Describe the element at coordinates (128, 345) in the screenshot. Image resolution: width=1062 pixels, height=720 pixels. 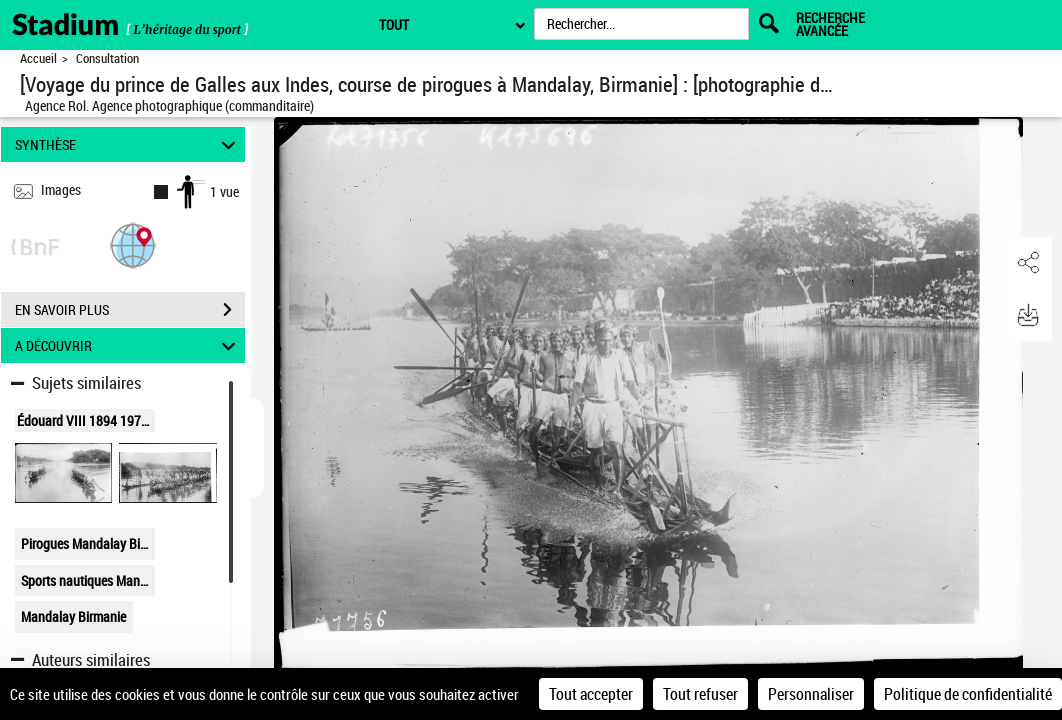
I see `A DÉCOUVRIR` at that location.